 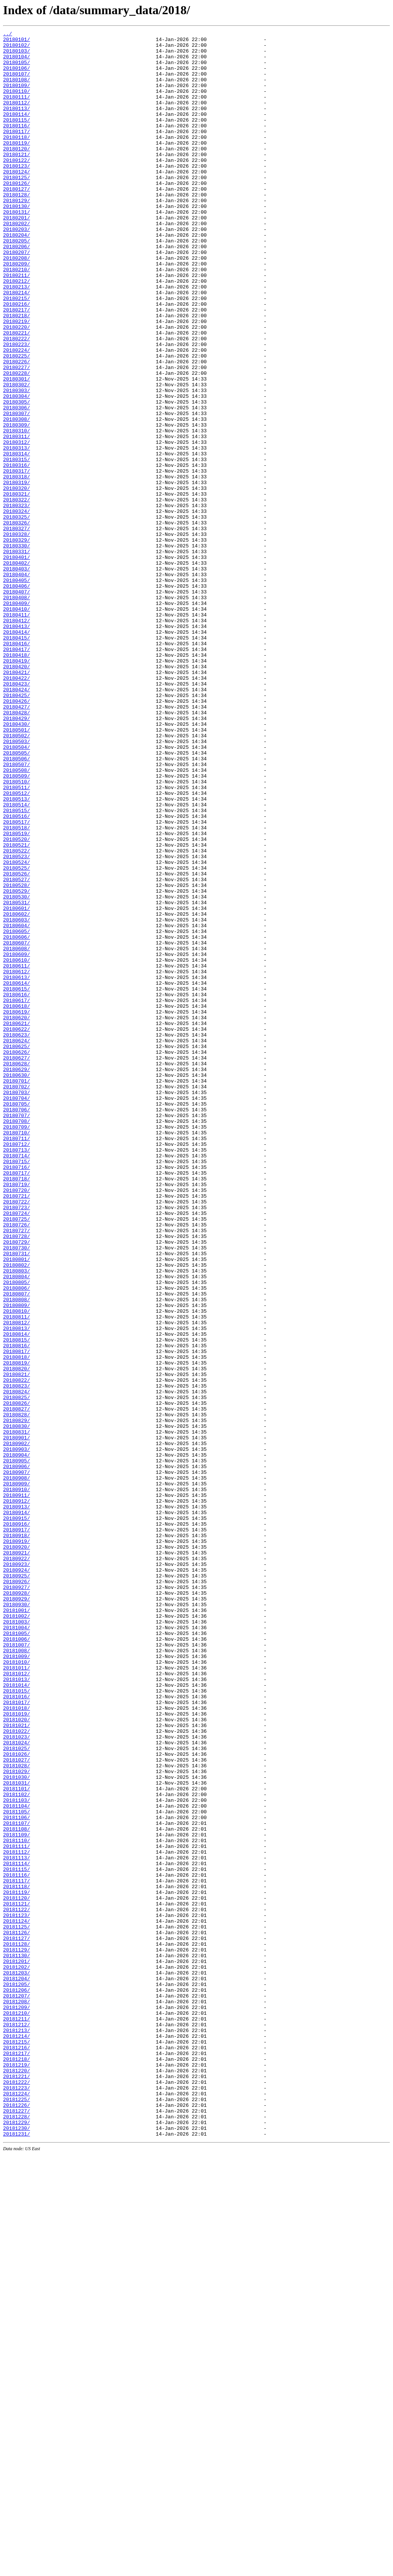 What do you see at coordinates (16, 870) in the screenshot?
I see `20180501/` at bounding box center [16, 870].